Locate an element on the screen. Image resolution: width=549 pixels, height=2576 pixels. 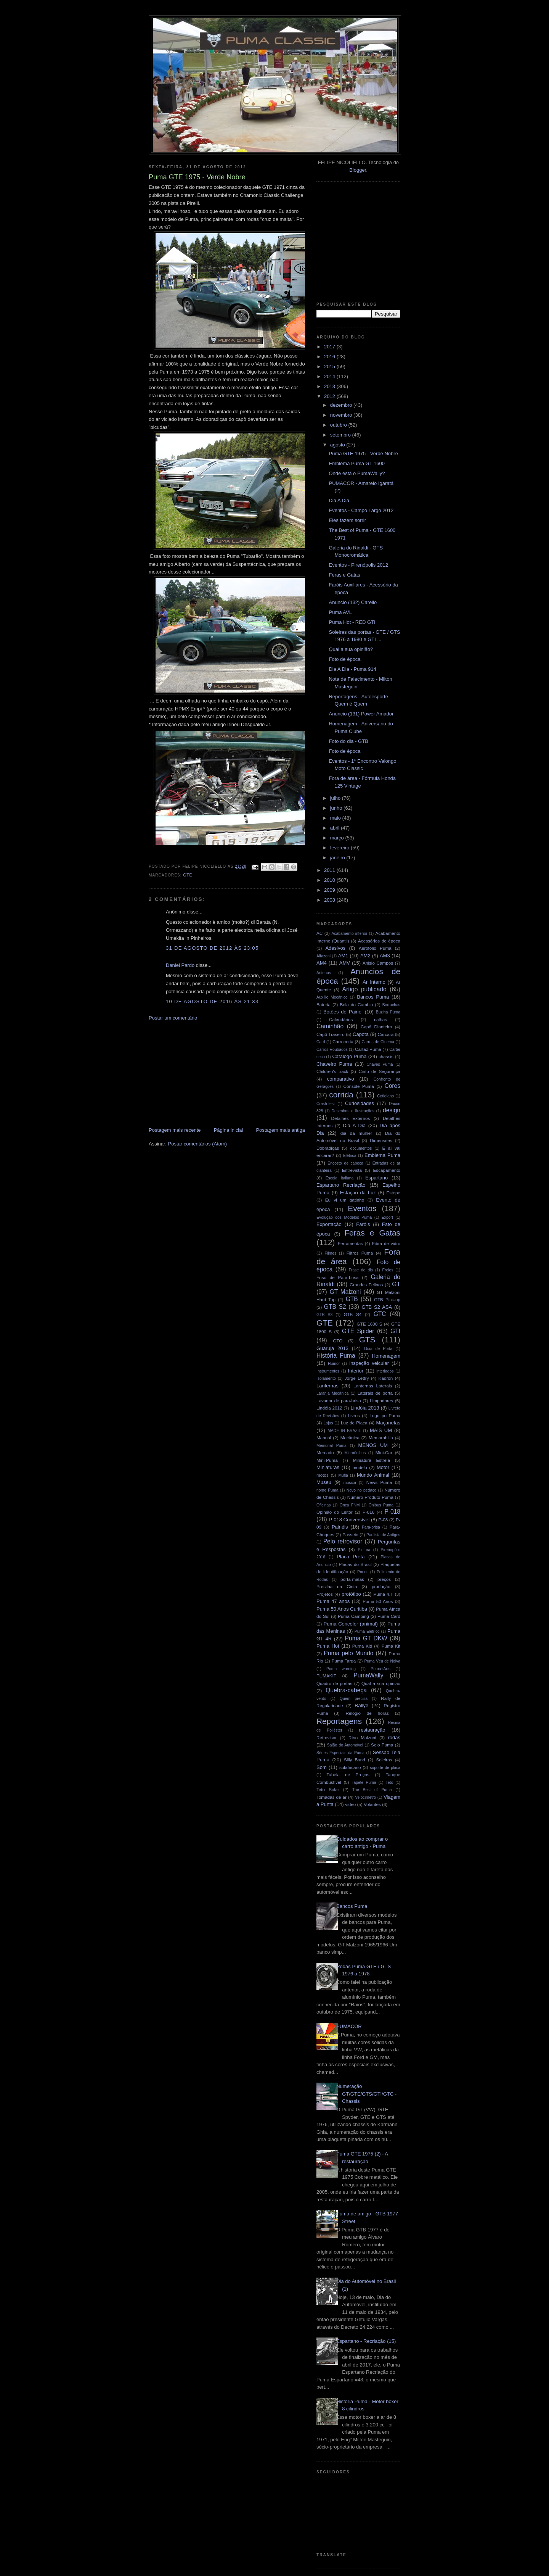
Manual is located at coordinates (323, 1437).